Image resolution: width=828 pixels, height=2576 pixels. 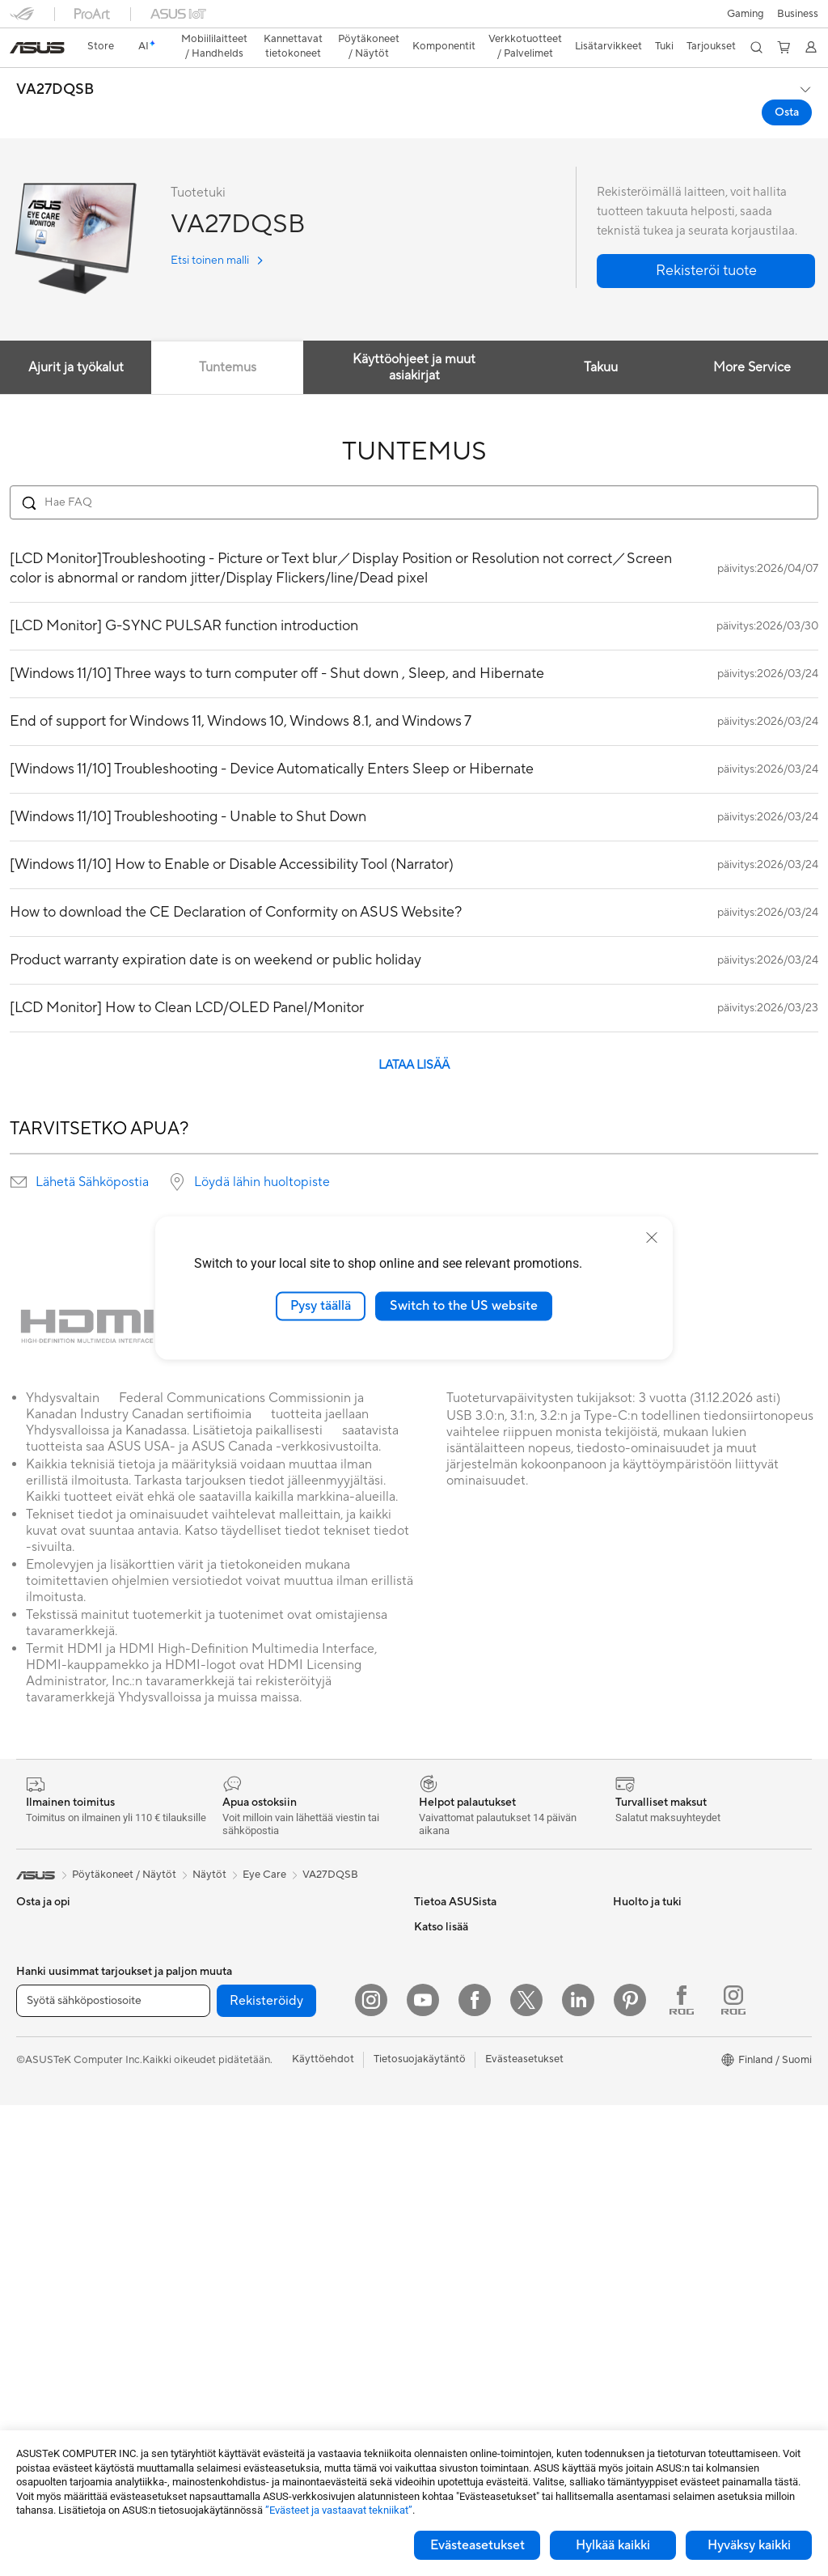 I want to click on Education Store, so click(x=652, y=2020).